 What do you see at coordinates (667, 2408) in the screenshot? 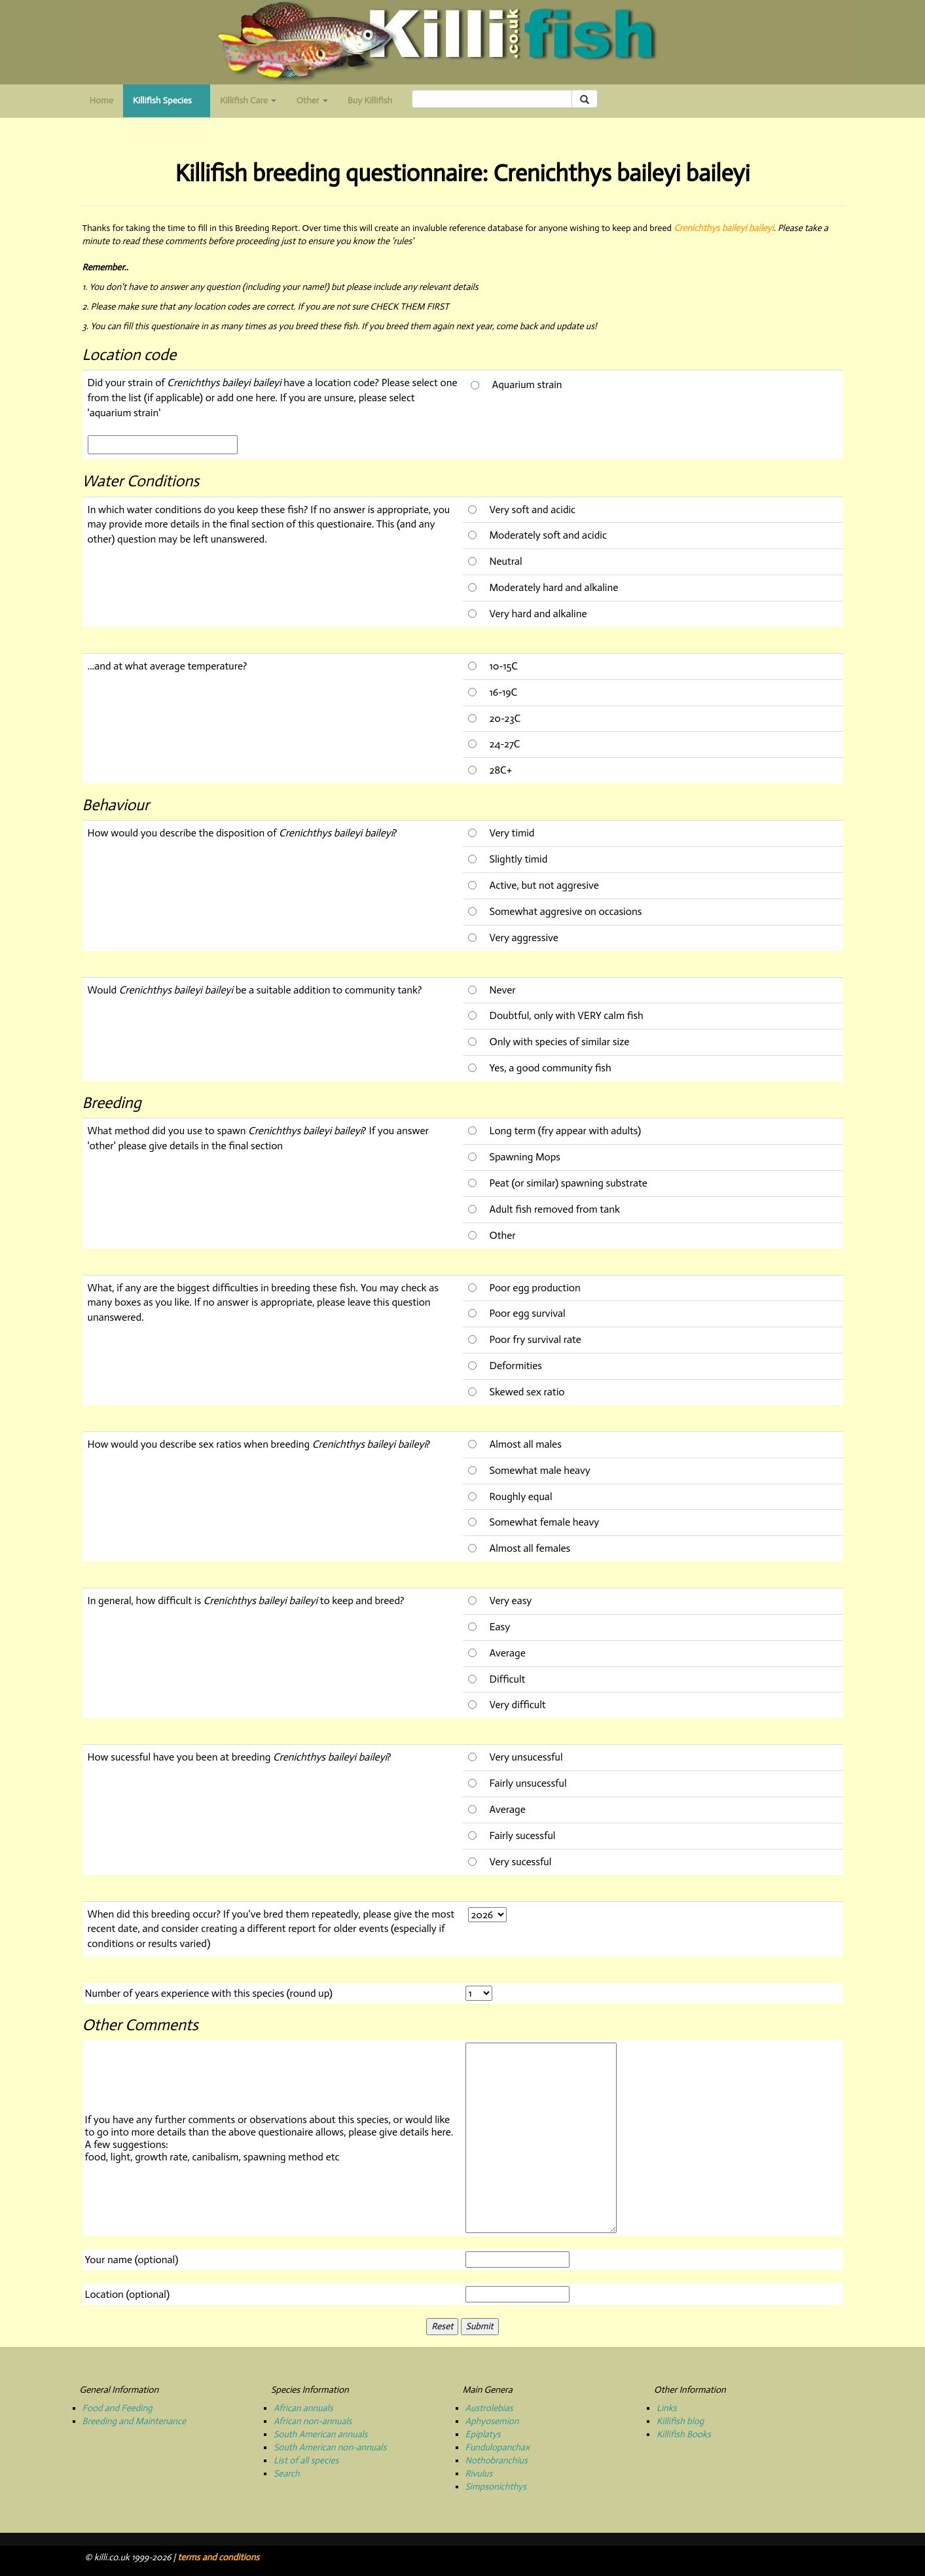
I see `Links` at bounding box center [667, 2408].